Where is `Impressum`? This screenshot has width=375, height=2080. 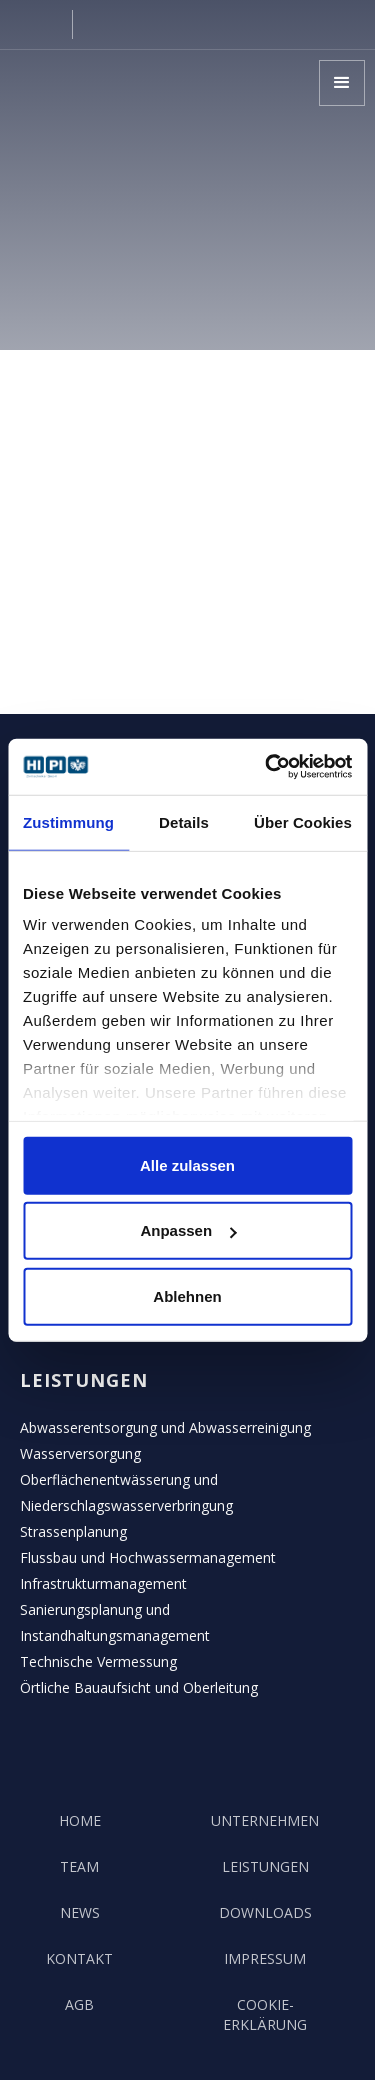 Impressum is located at coordinates (265, 1958).